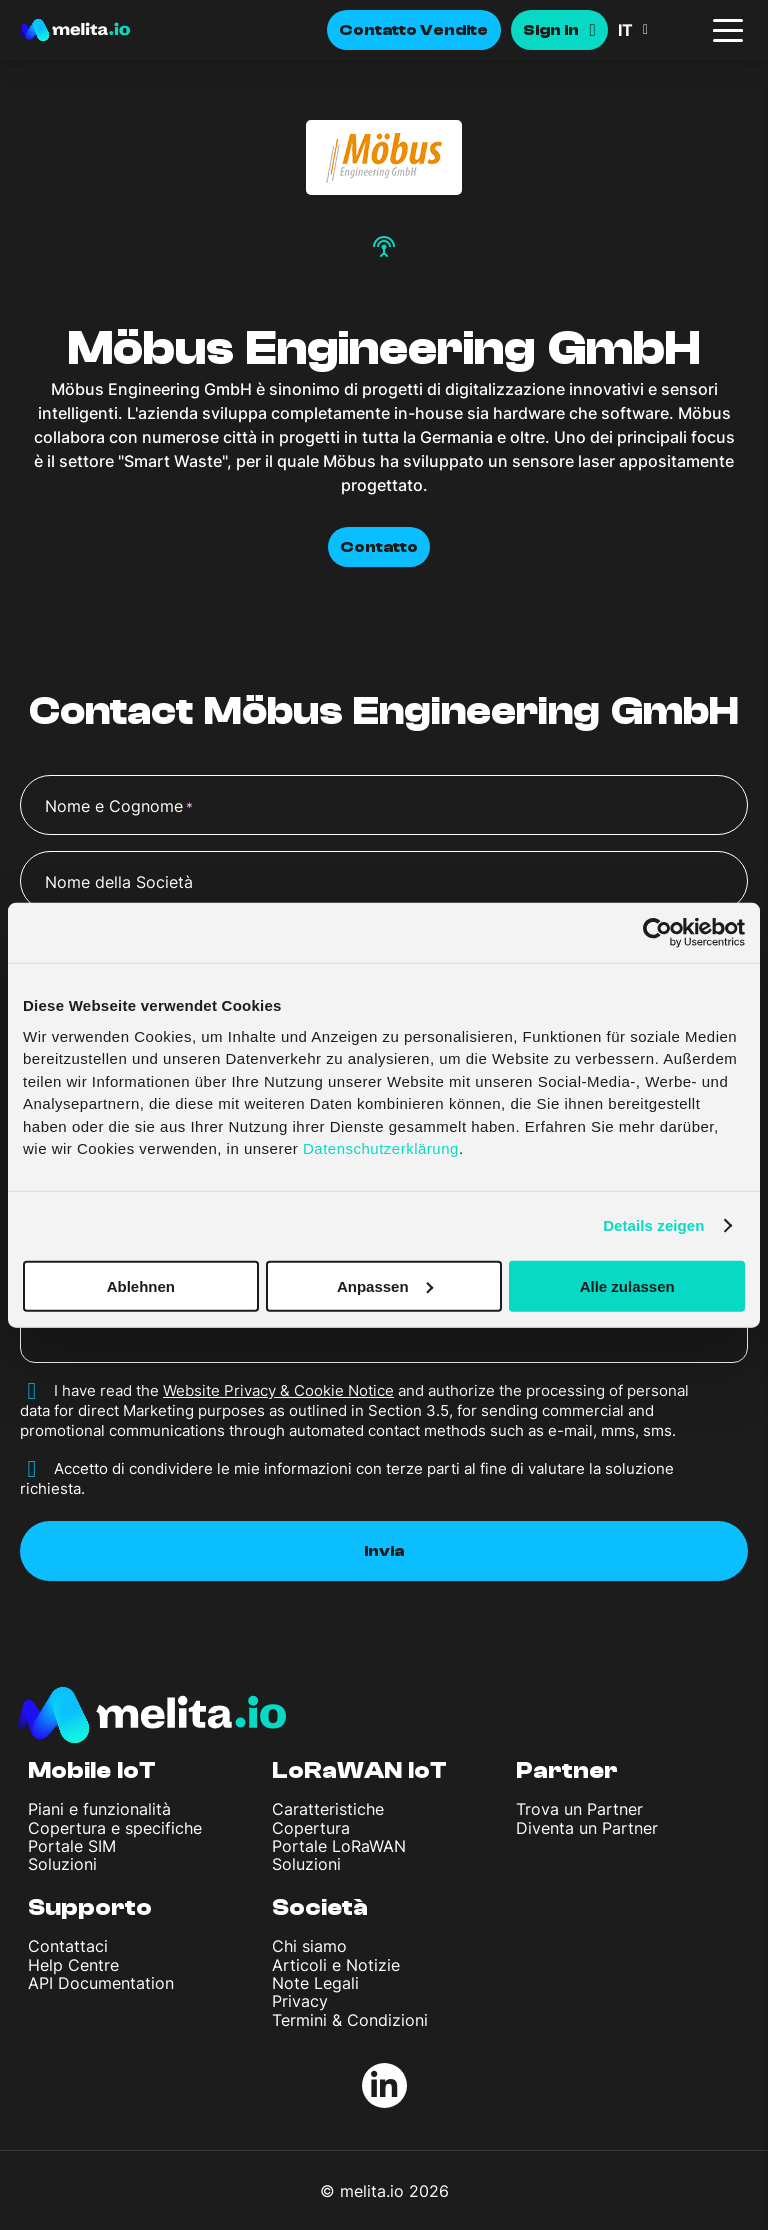 The width and height of the screenshot is (768, 2230). Describe the element at coordinates (336, 1965) in the screenshot. I see `Articoli e Notizie` at that location.